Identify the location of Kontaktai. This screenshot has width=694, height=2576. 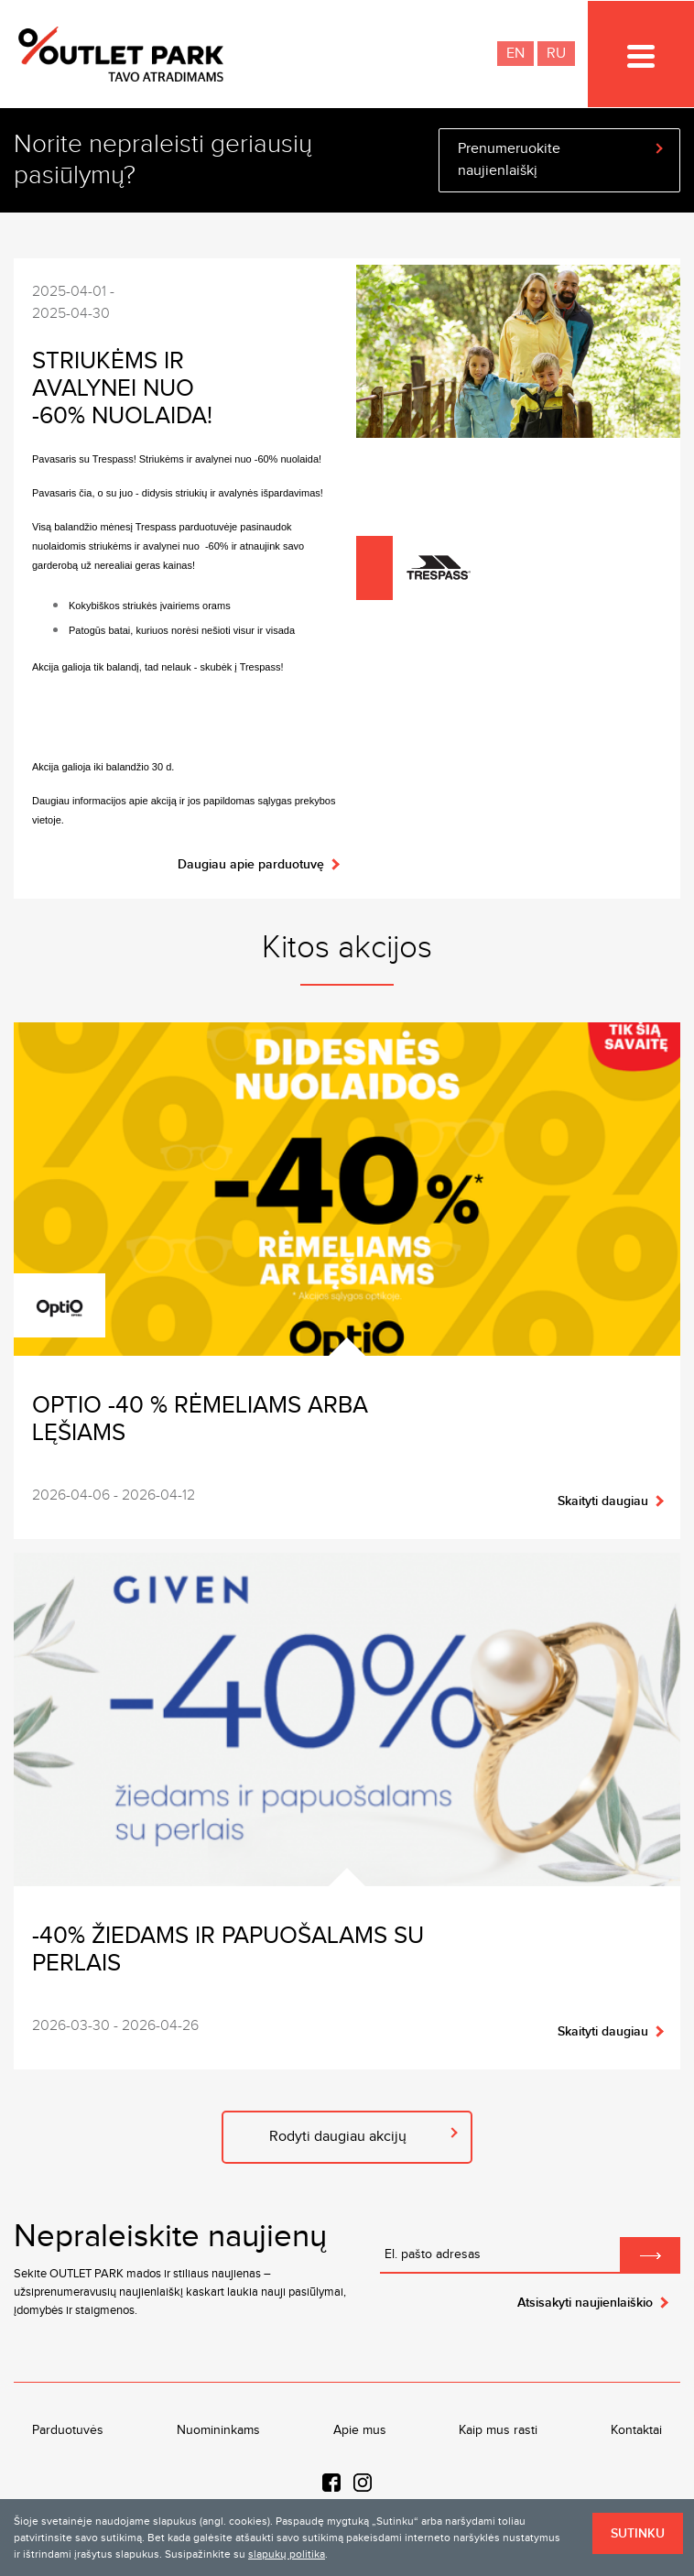
(636, 2430).